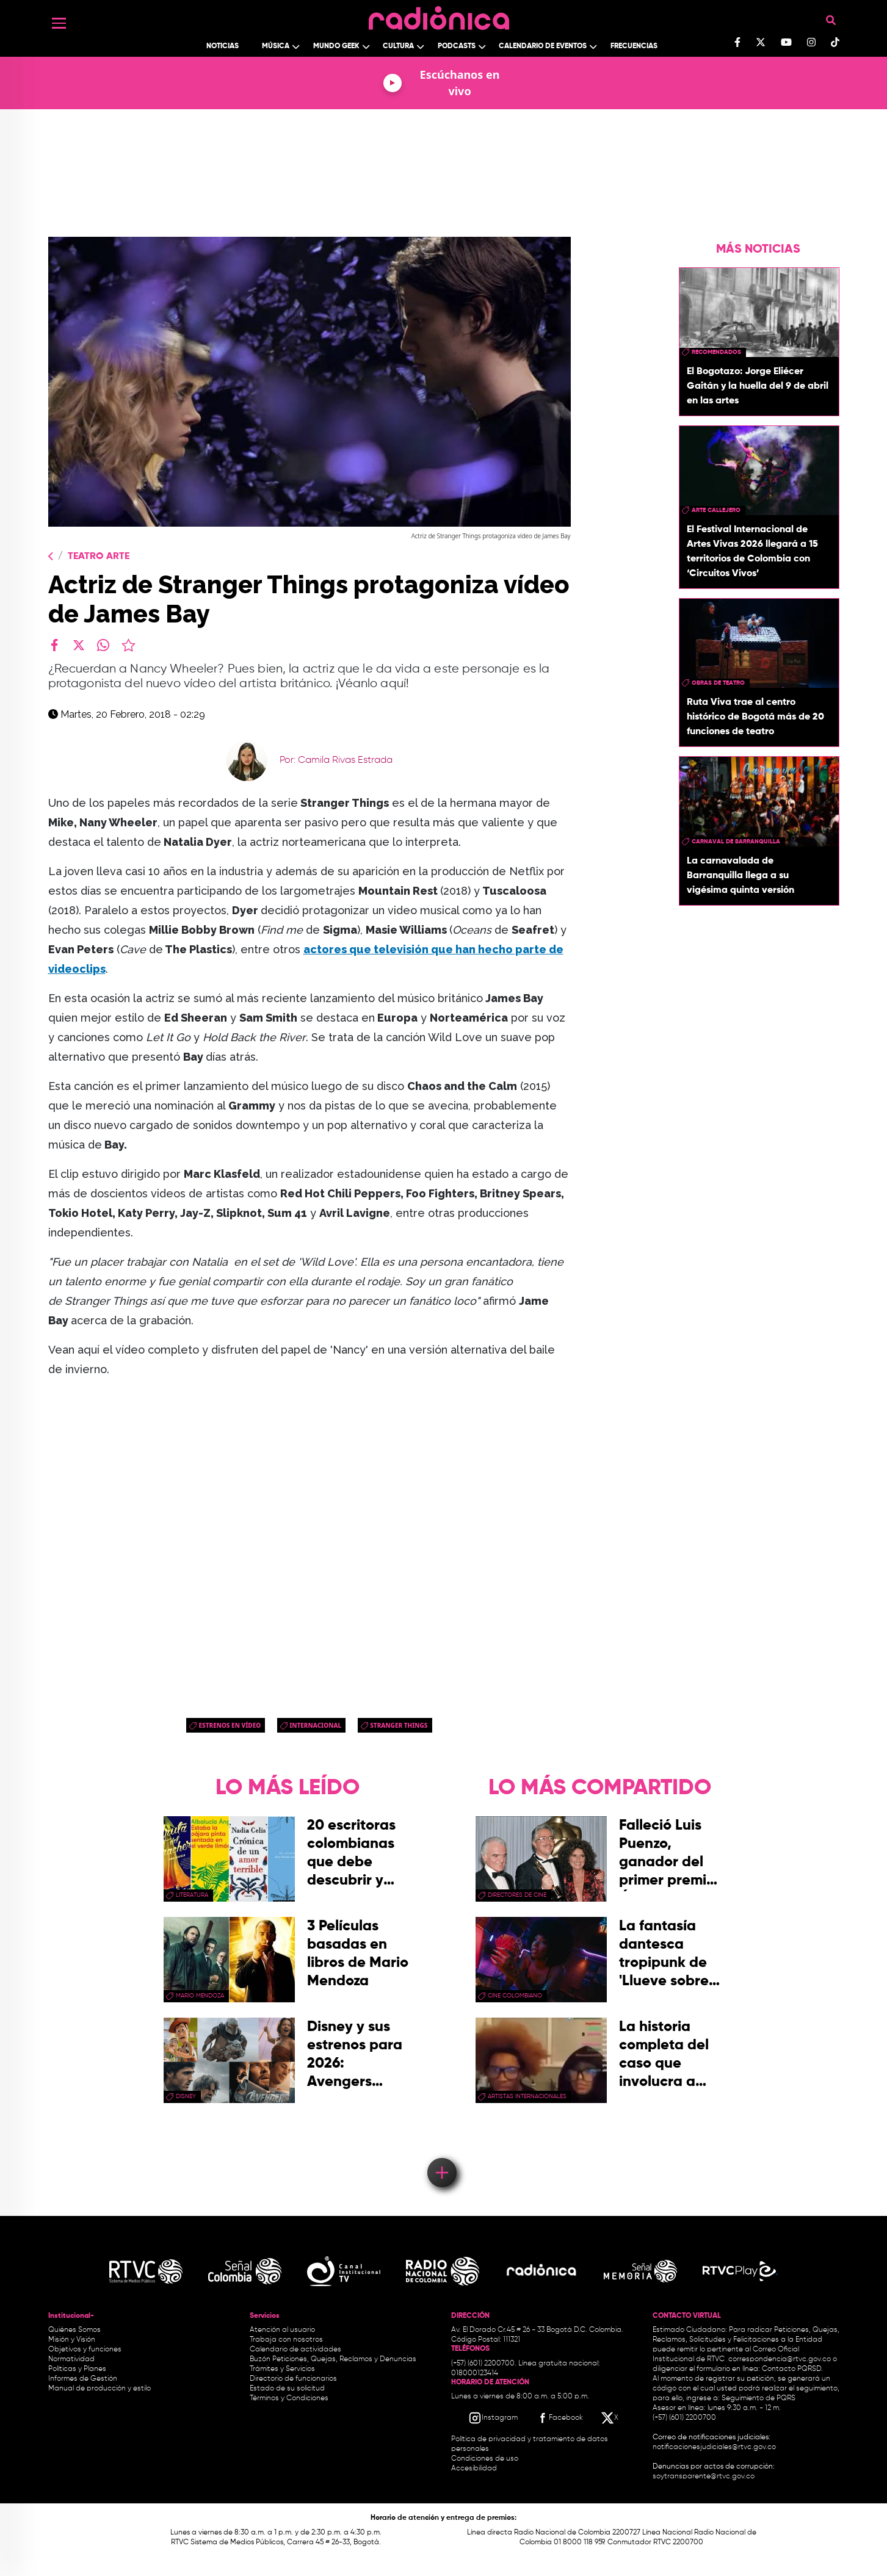 This screenshot has width=887, height=2576. I want to click on Música, so click(275, 46).